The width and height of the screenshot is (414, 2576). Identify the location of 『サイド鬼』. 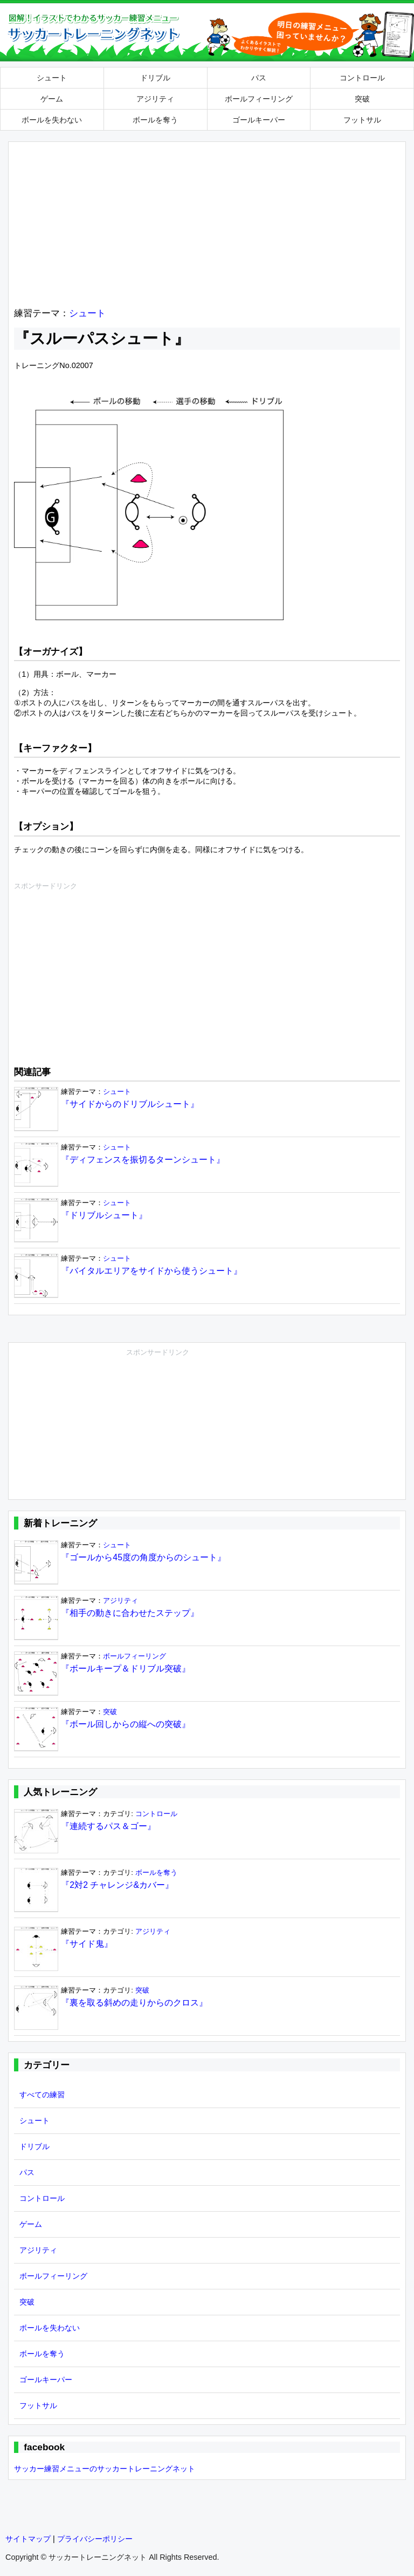
(87, 1943).